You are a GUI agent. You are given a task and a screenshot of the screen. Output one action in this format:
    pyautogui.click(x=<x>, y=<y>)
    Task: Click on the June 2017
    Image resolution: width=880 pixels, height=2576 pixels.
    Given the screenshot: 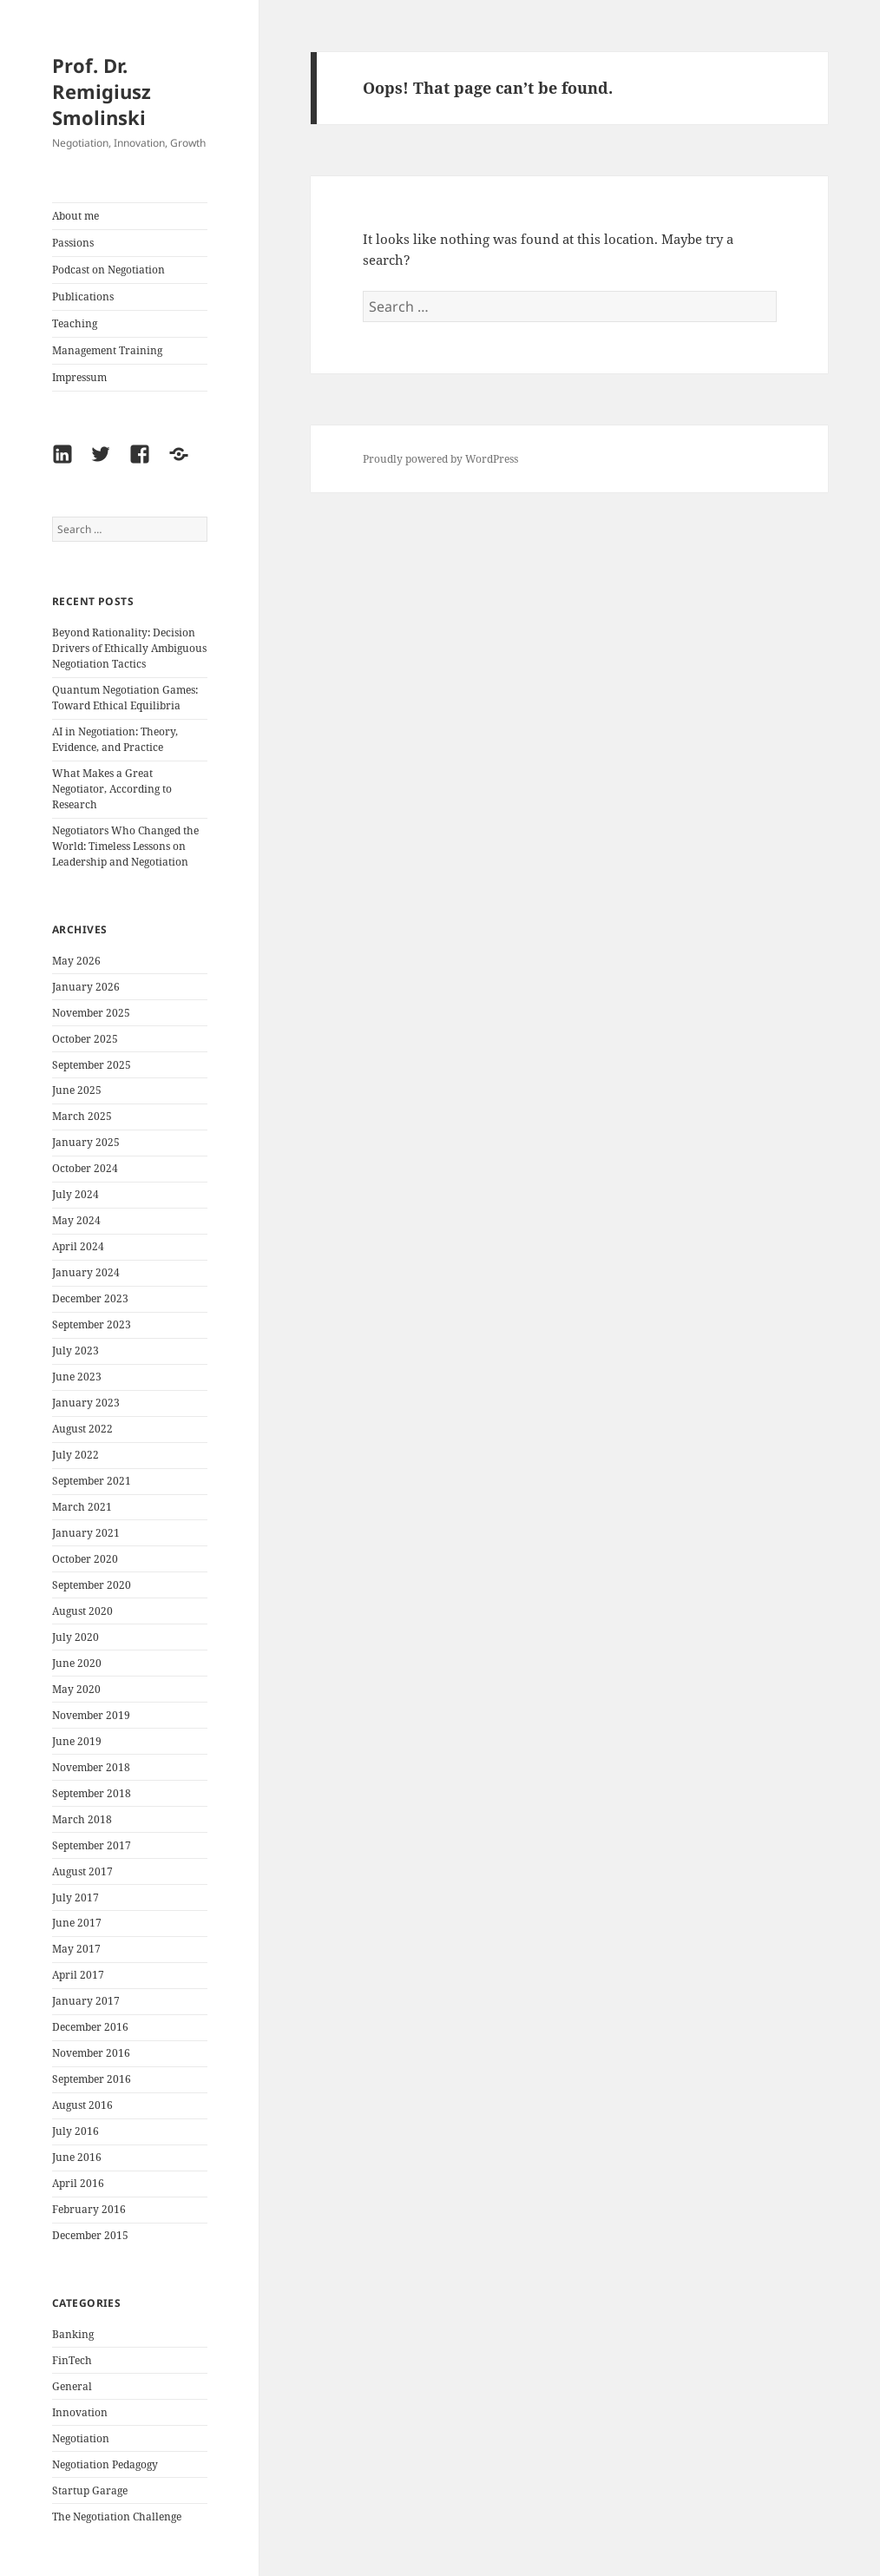 What is the action you would take?
    pyautogui.click(x=77, y=1922)
    